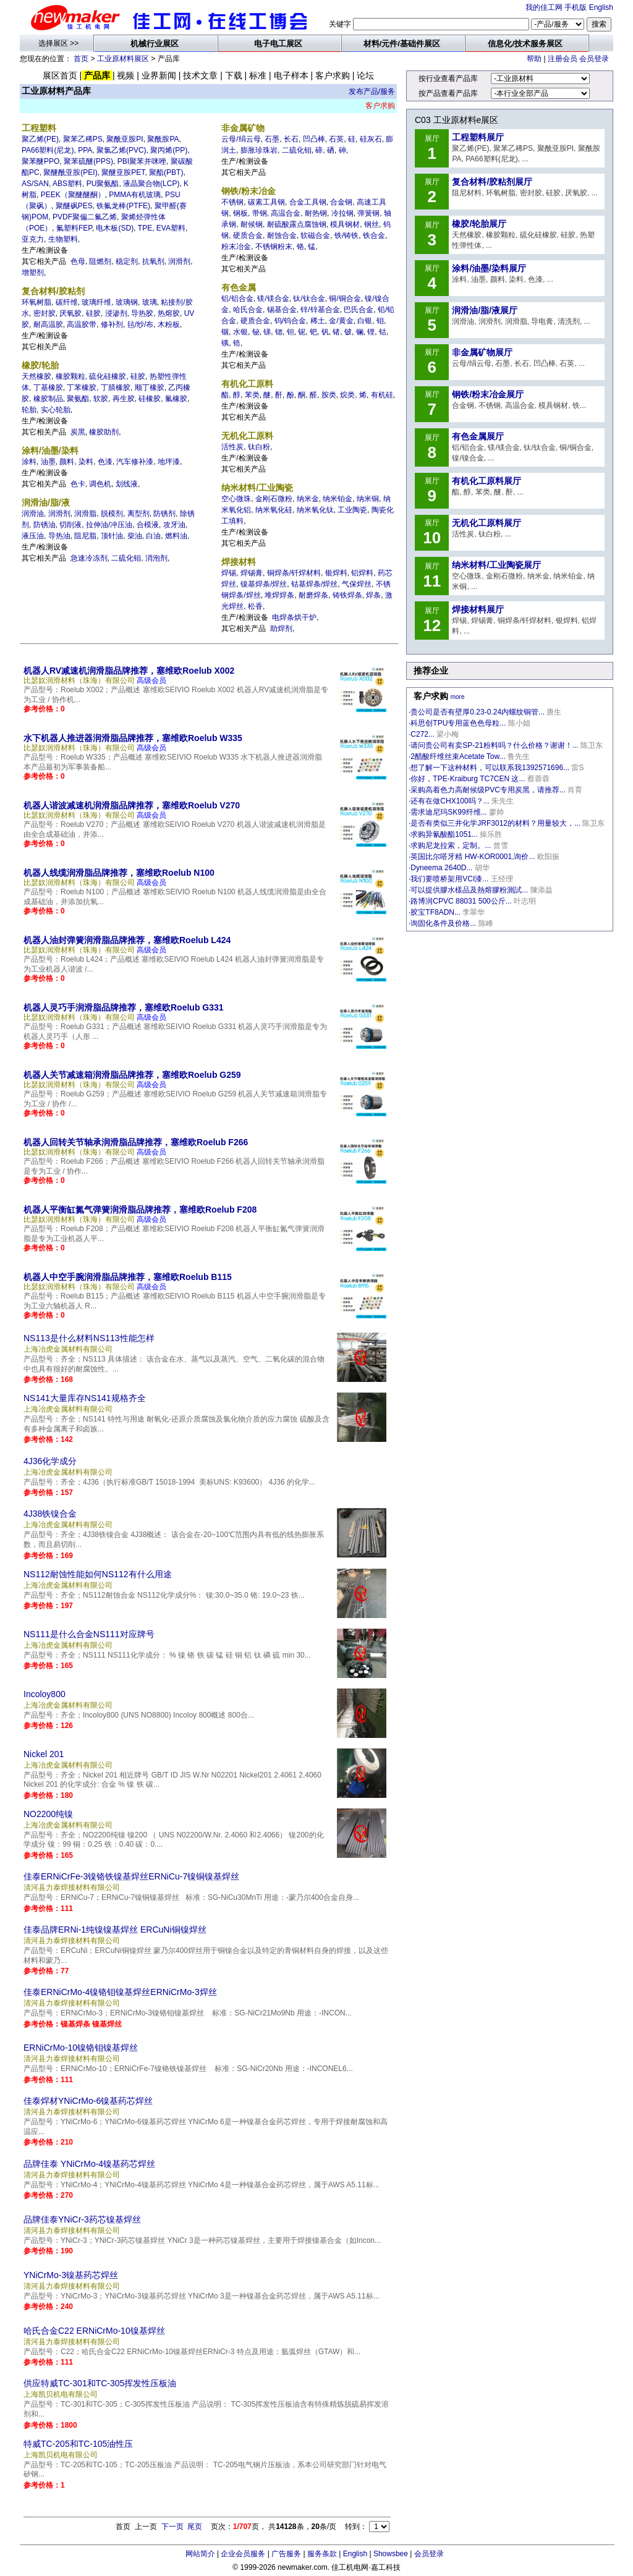 This screenshot has width=633, height=2576. What do you see at coordinates (121, 150) in the screenshot?
I see `聚氯乙烯(PVC)` at bounding box center [121, 150].